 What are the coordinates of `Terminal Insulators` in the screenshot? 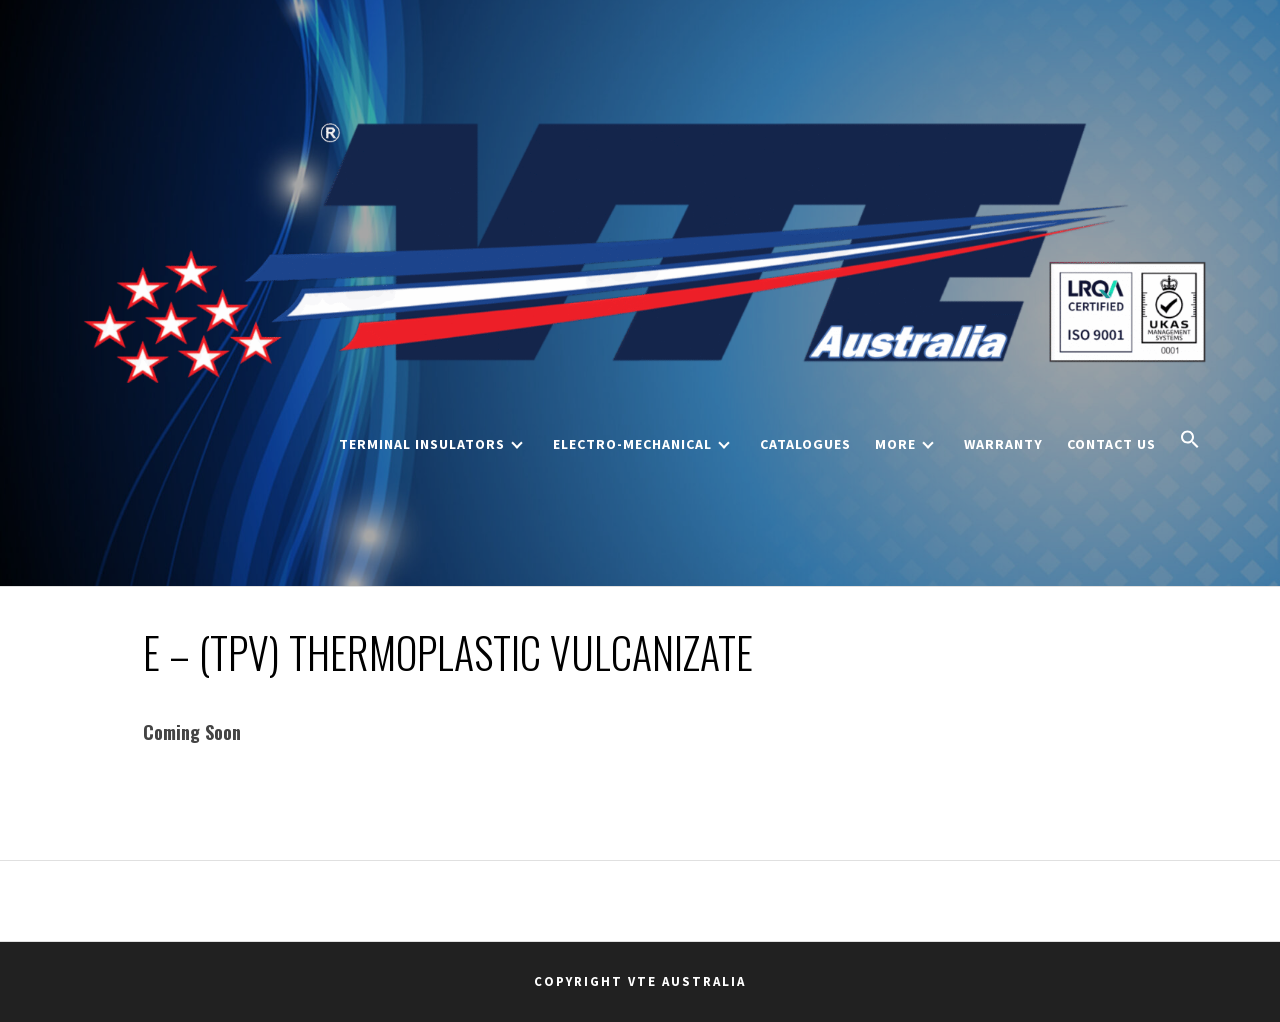 It's located at (431, 444).